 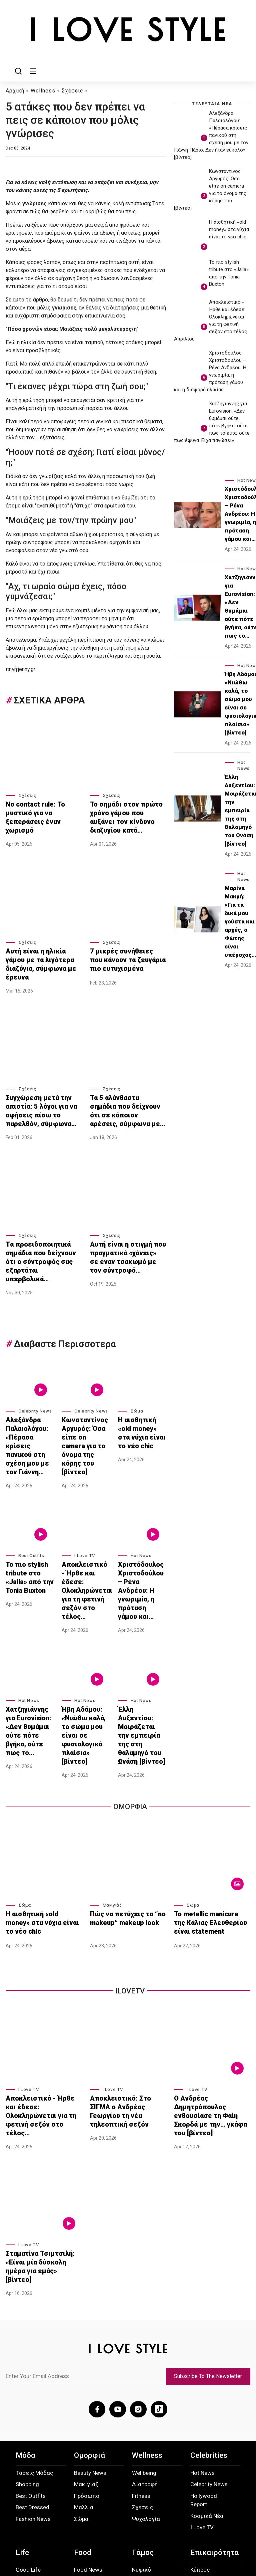 I want to click on Παράξενα, so click(x=203, y=2462).